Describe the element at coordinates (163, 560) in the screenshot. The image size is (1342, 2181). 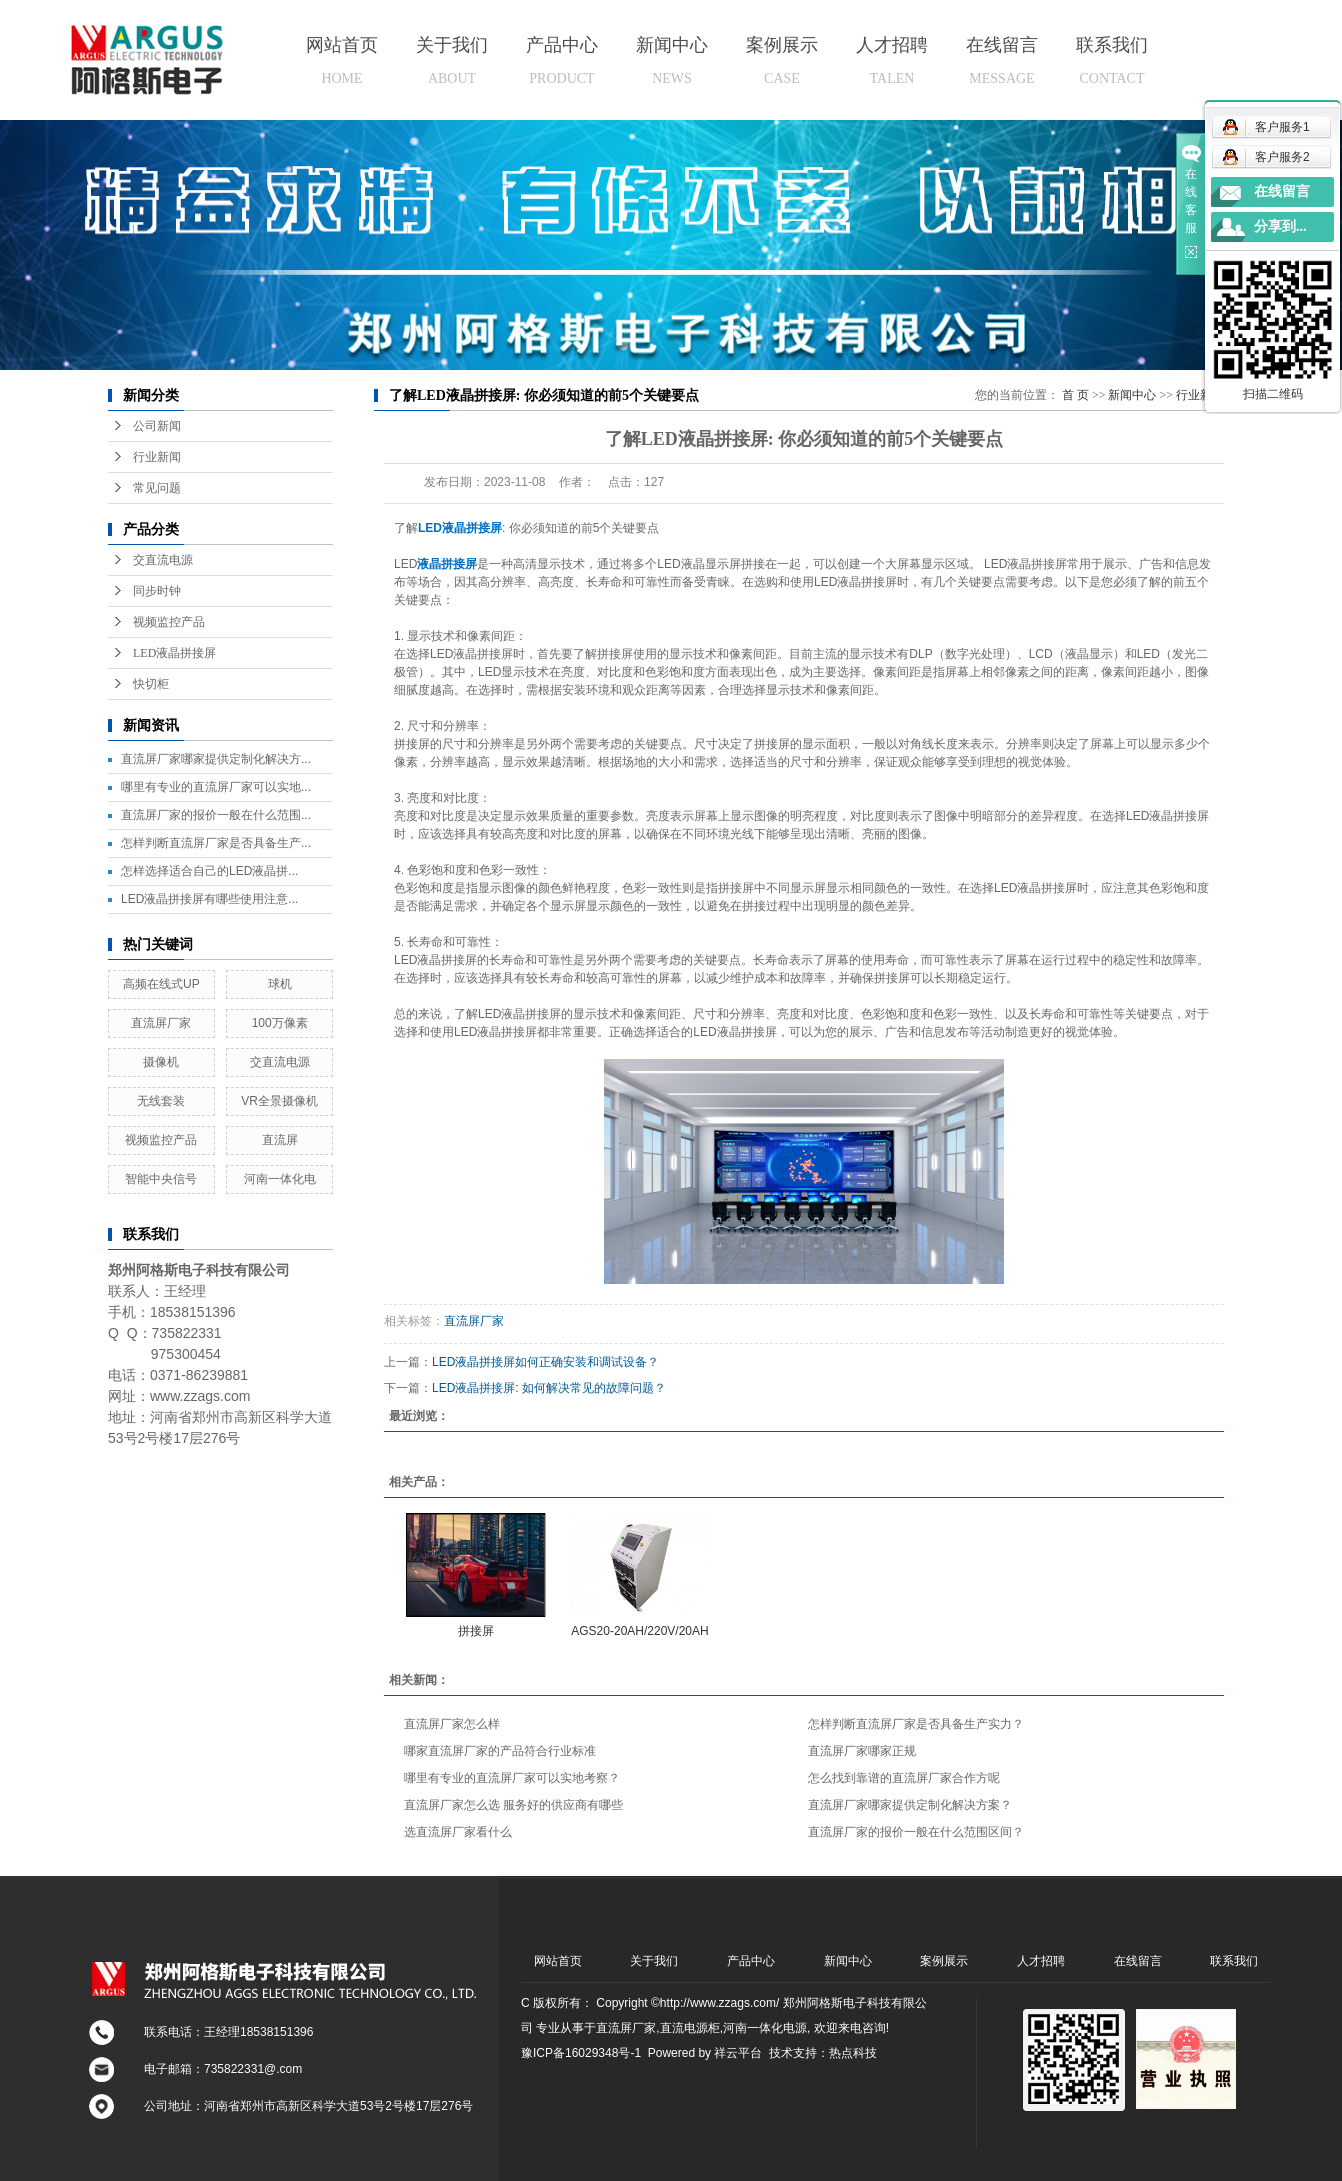
I see `交直流电源` at that location.